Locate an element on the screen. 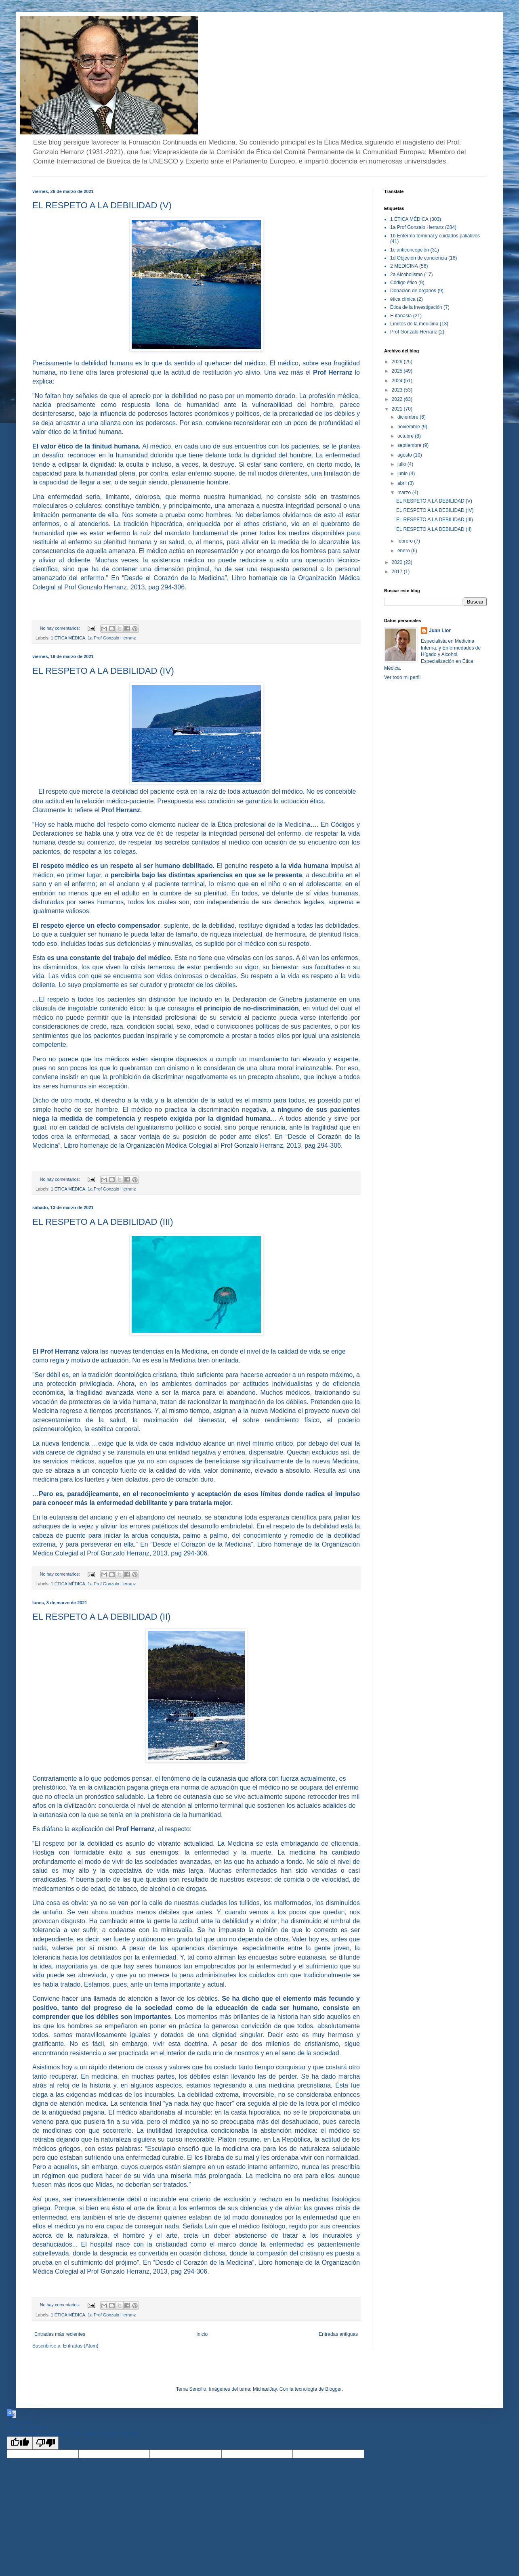  2 MEDICINA is located at coordinates (404, 266).